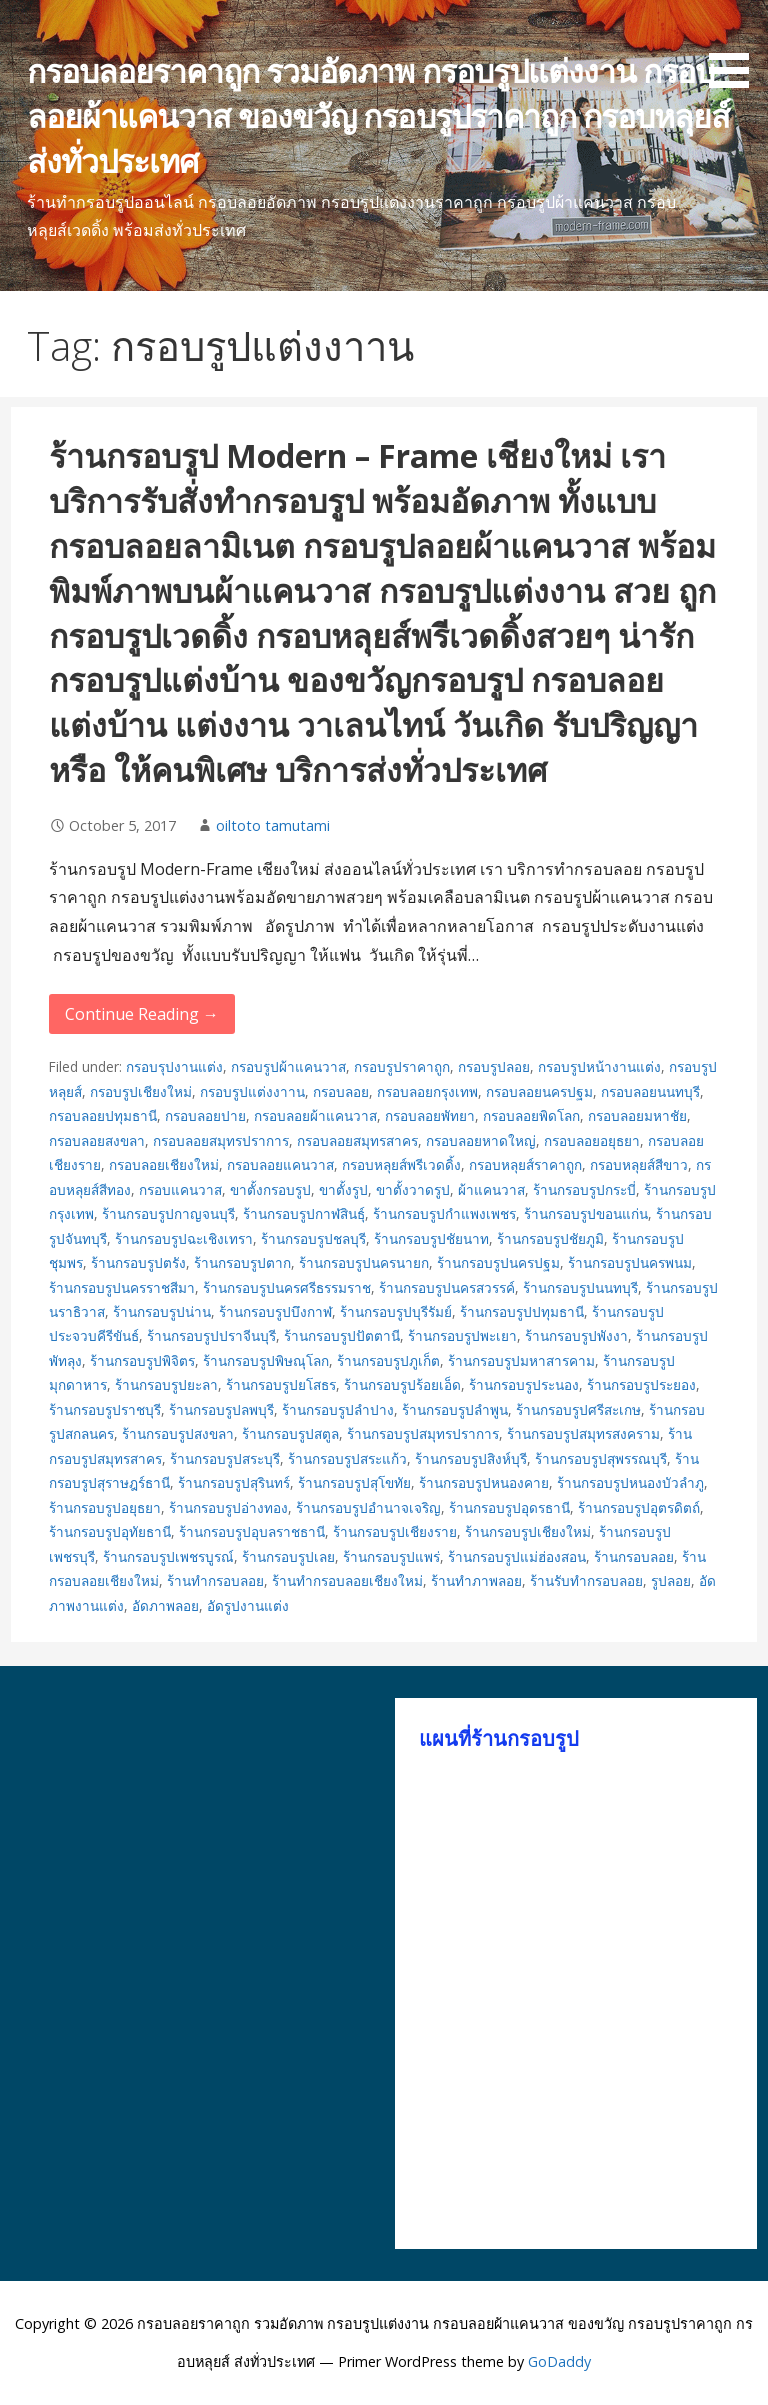 The width and height of the screenshot is (768, 2405). I want to click on ร้านกรอบรูปปราจีนบุรี, so click(211, 1335).